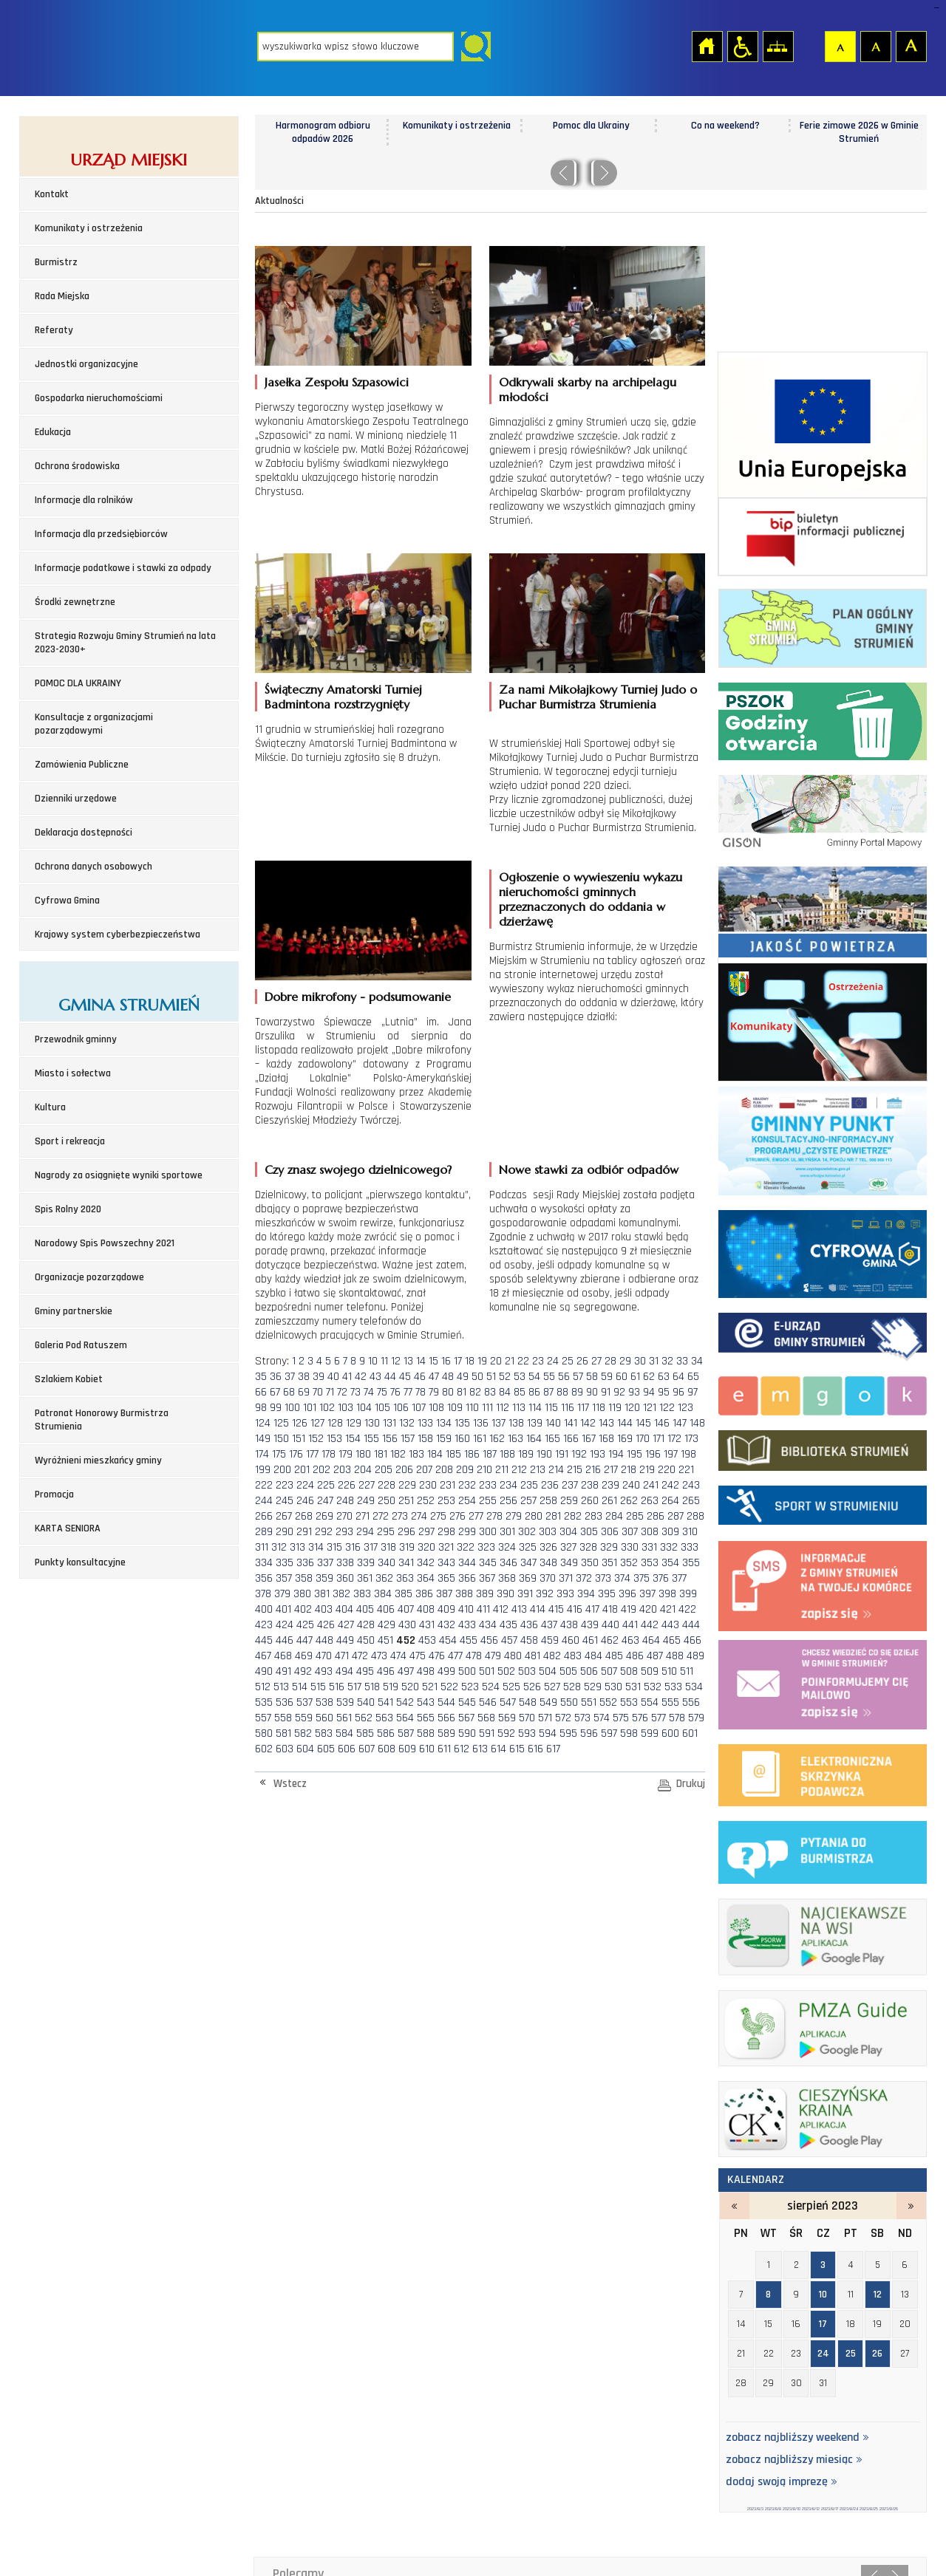 This screenshot has width=946, height=2576. Describe the element at coordinates (534, 1376) in the screenshot. I see `54` at that location.